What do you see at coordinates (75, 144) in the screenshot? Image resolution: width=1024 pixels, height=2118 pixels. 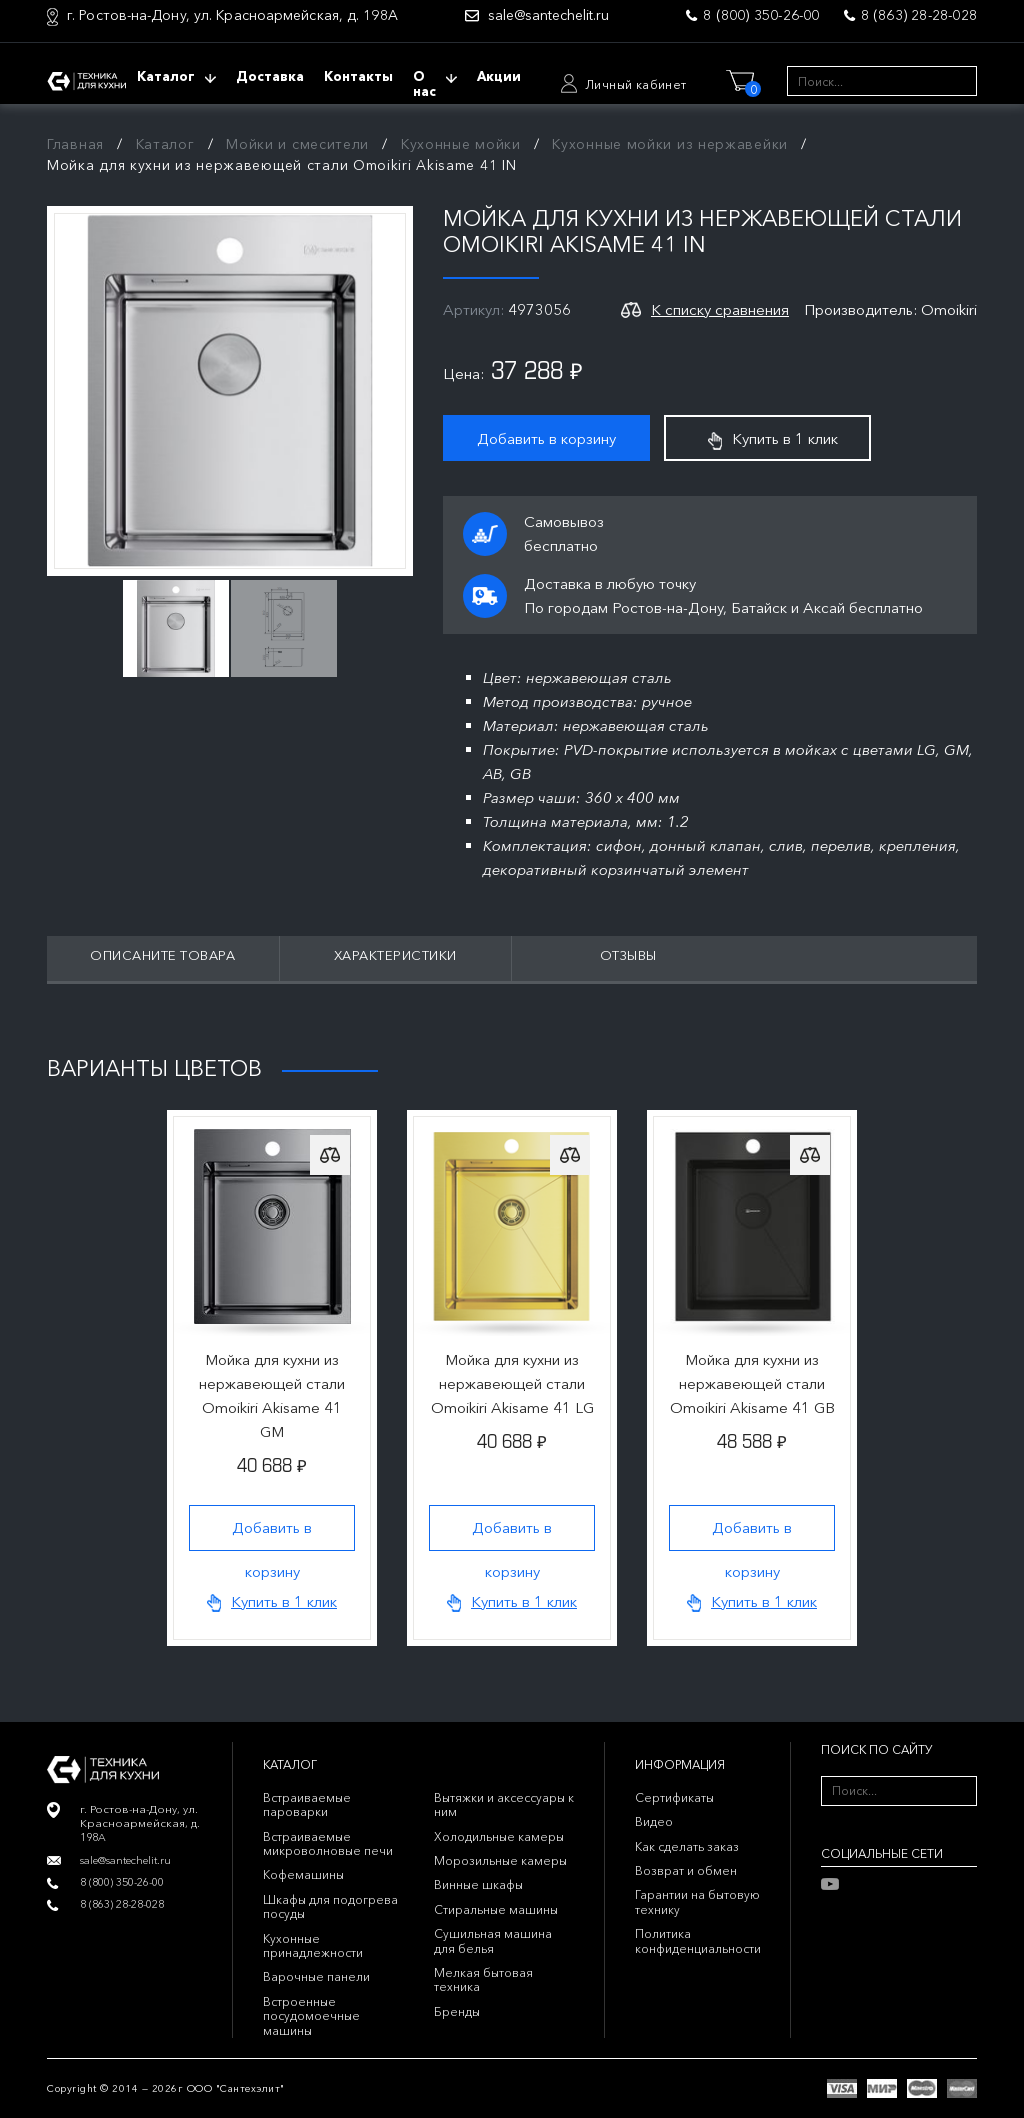 I see `Главная` at bounding box center [75, 144].